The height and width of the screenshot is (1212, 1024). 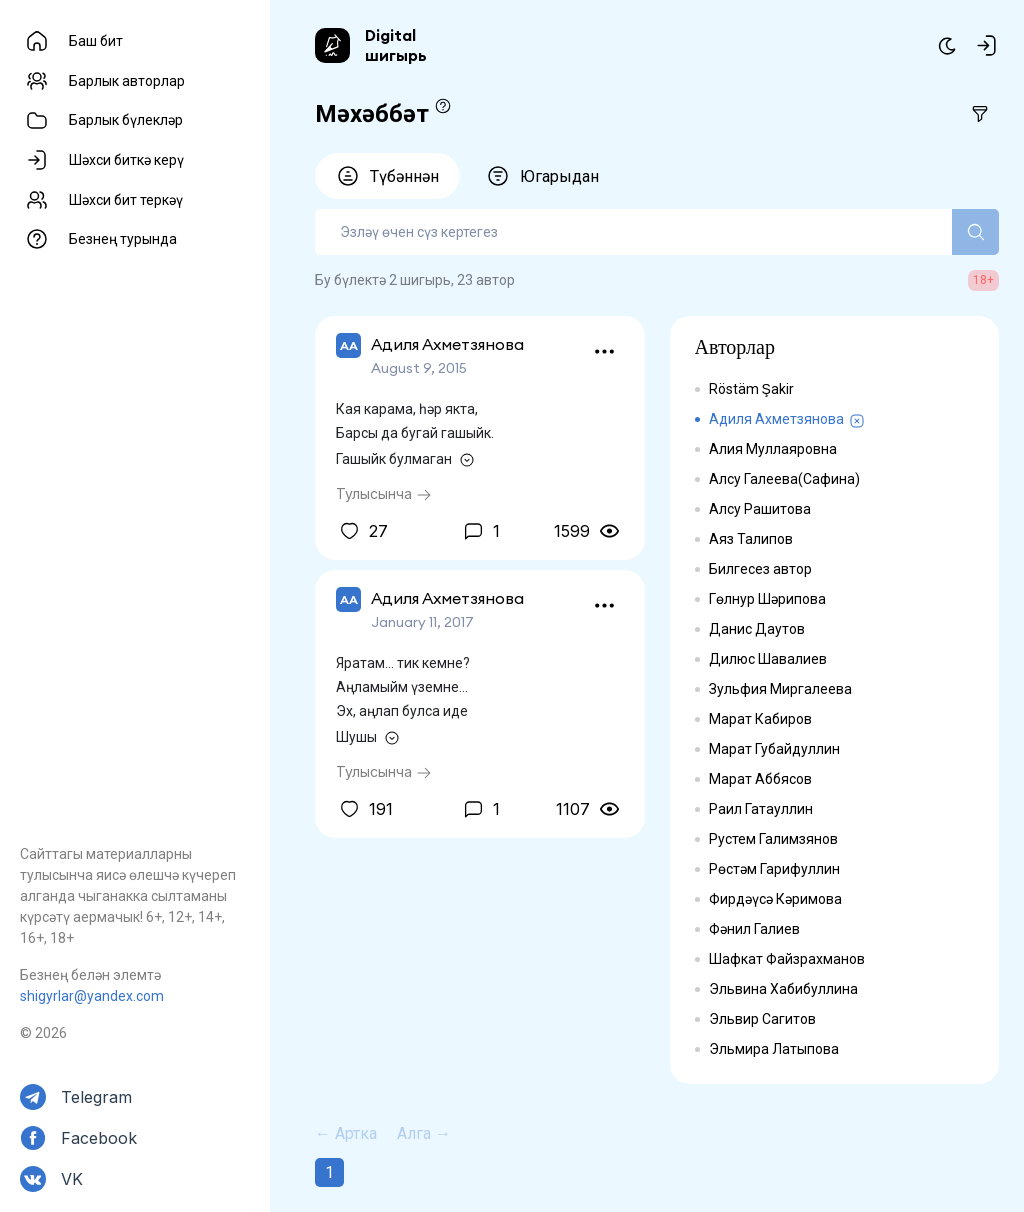 I want to click on Марат Кабиров, so click(x=760, y=719).